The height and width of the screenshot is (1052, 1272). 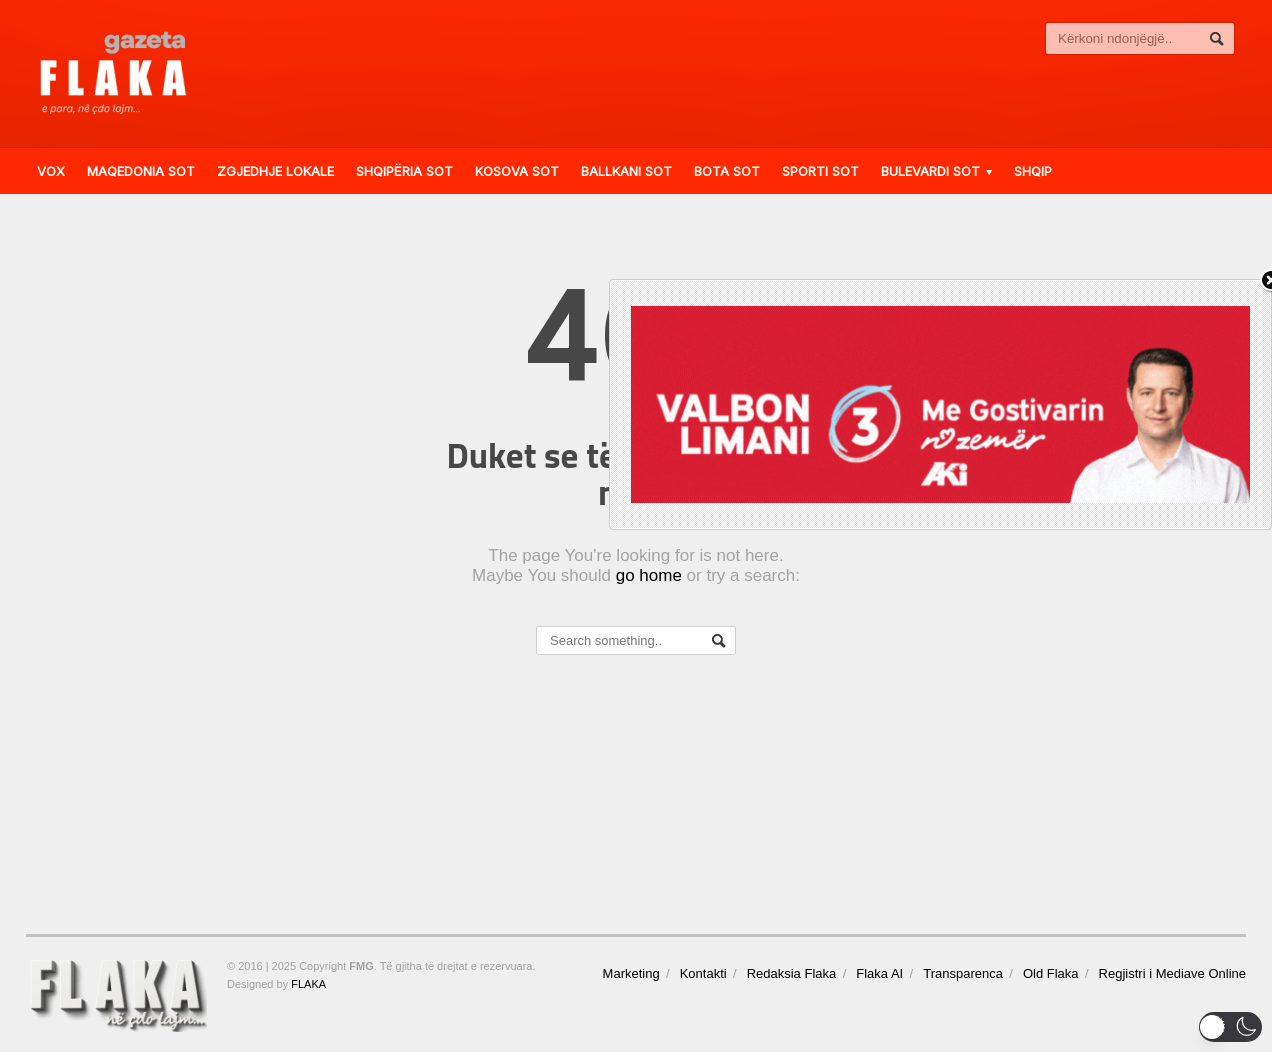 What do you see at coordinates (275, 171) in the screenshot?
I see `ZGJEDHJE LOKALE` at bounding box center [275, 171].